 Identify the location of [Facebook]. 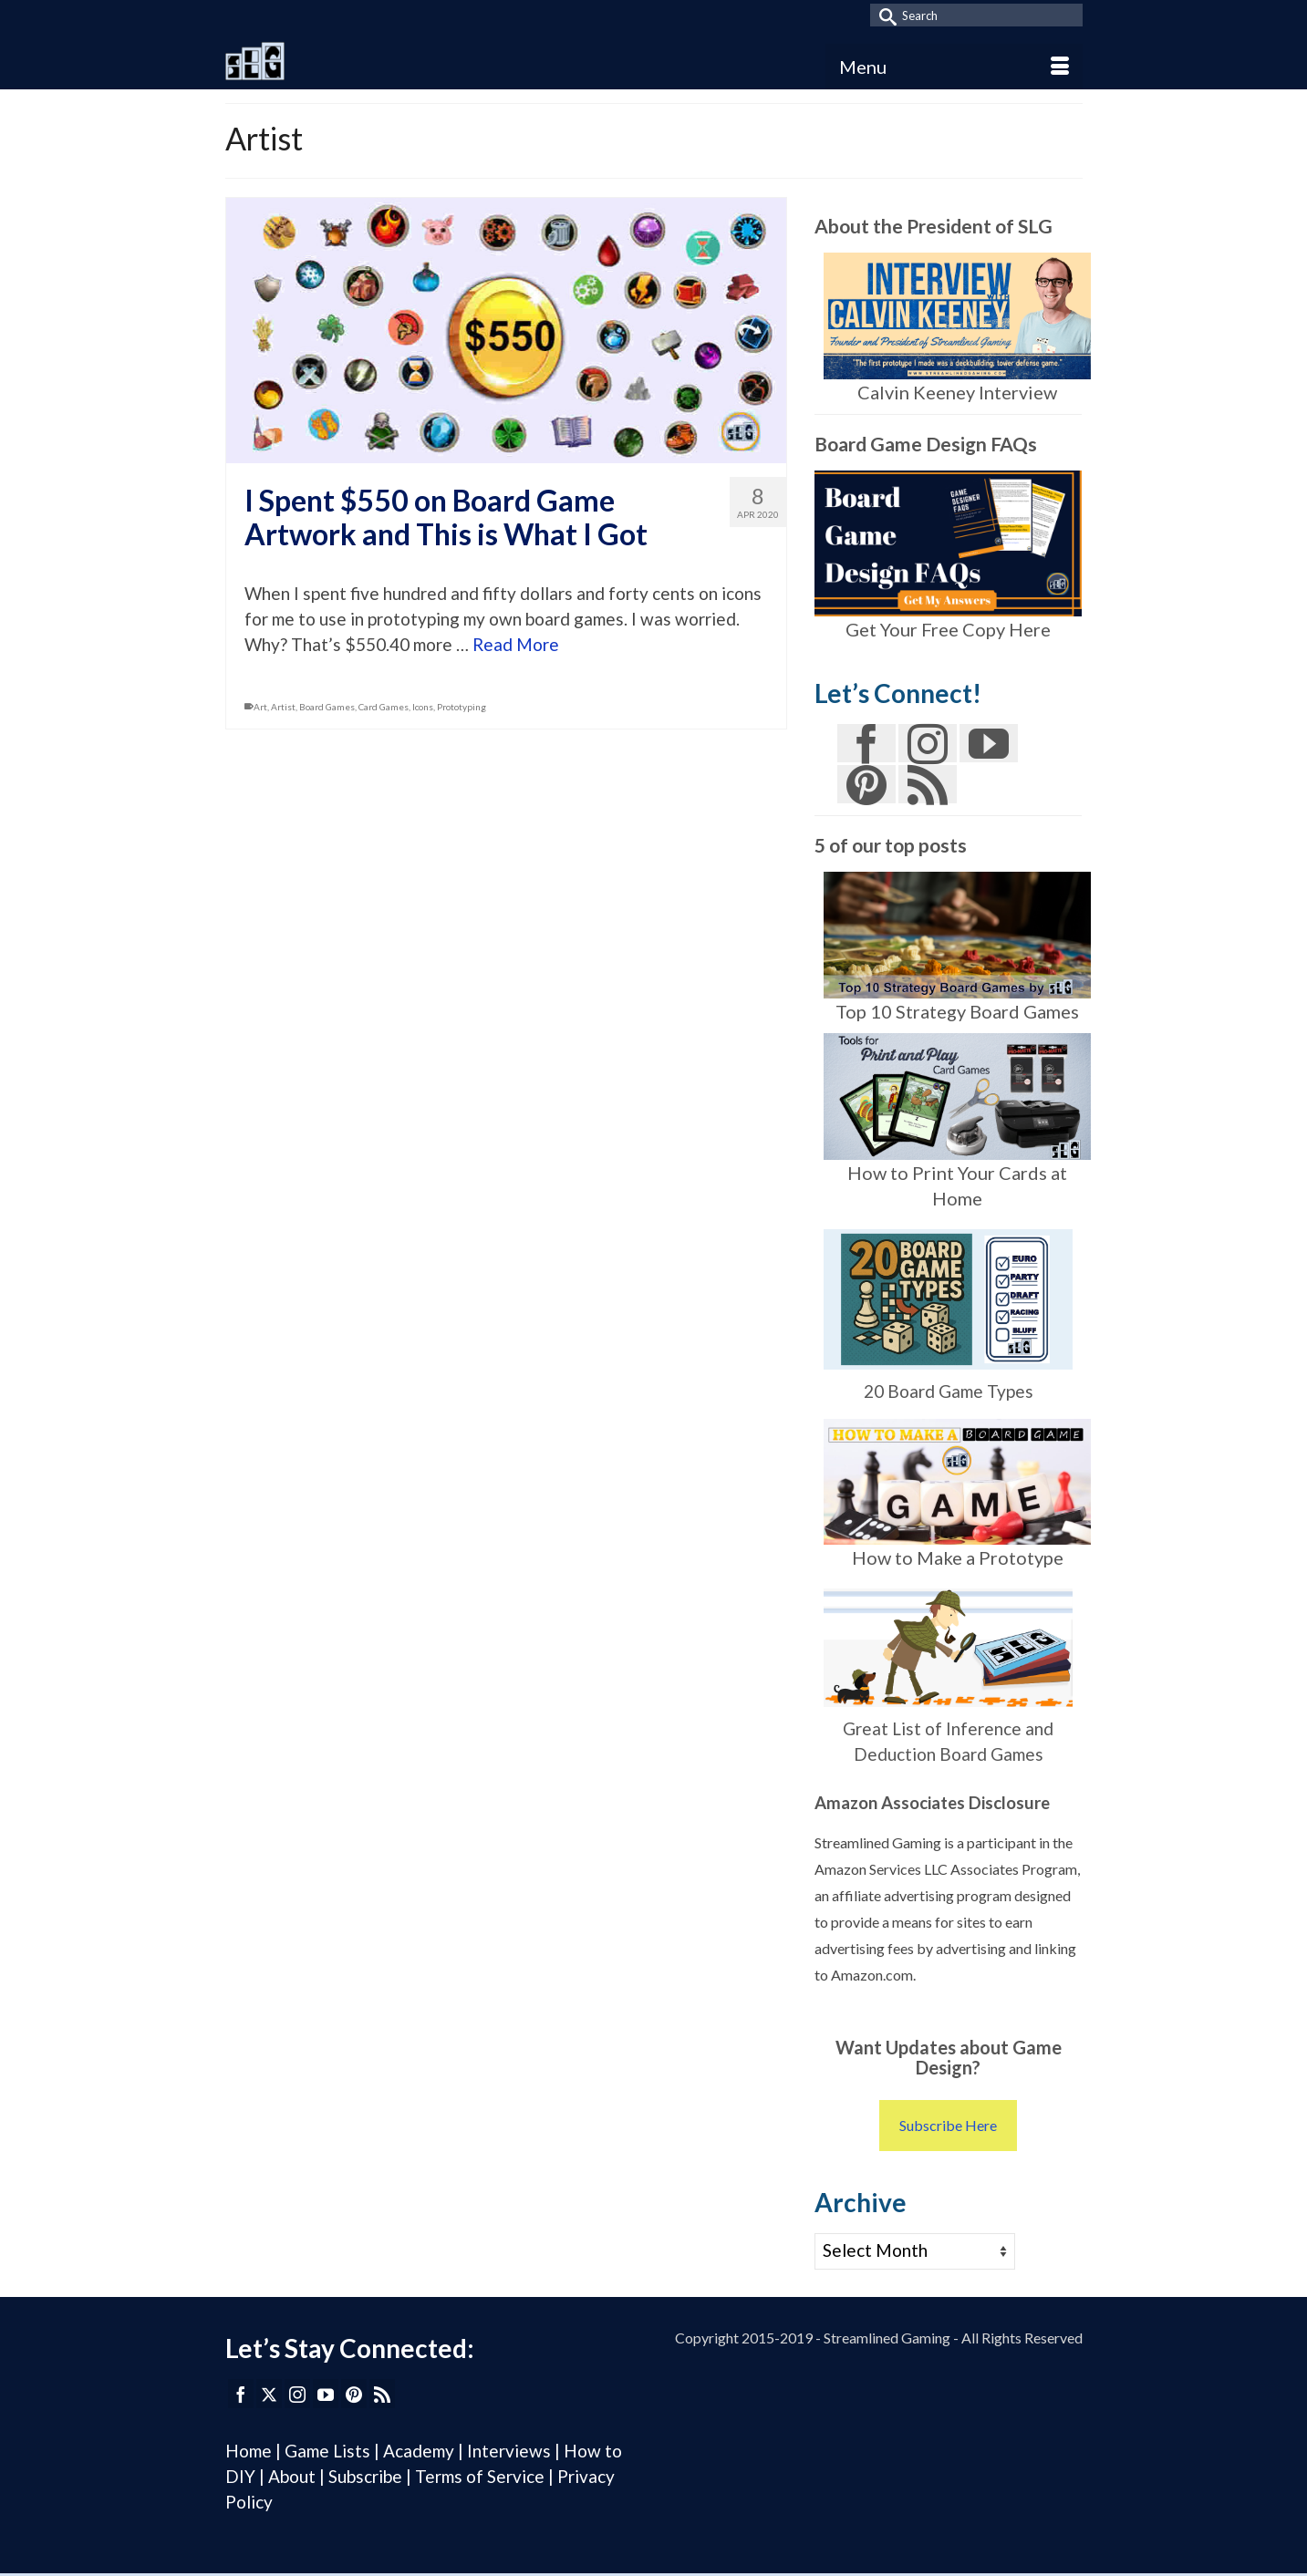
(866, 743).